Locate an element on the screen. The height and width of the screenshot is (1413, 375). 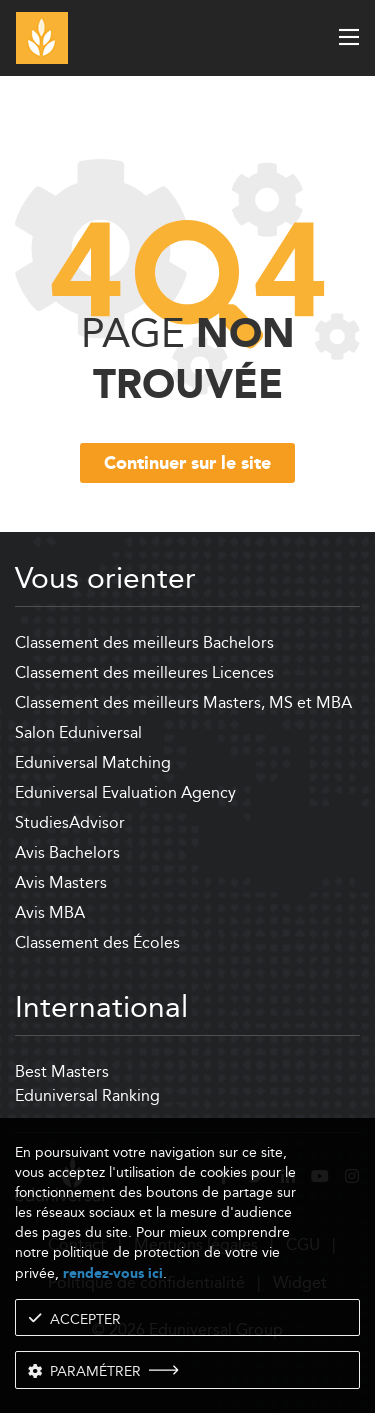
Classement des meilleurs Bachelors is located at coordinates (144, 642).